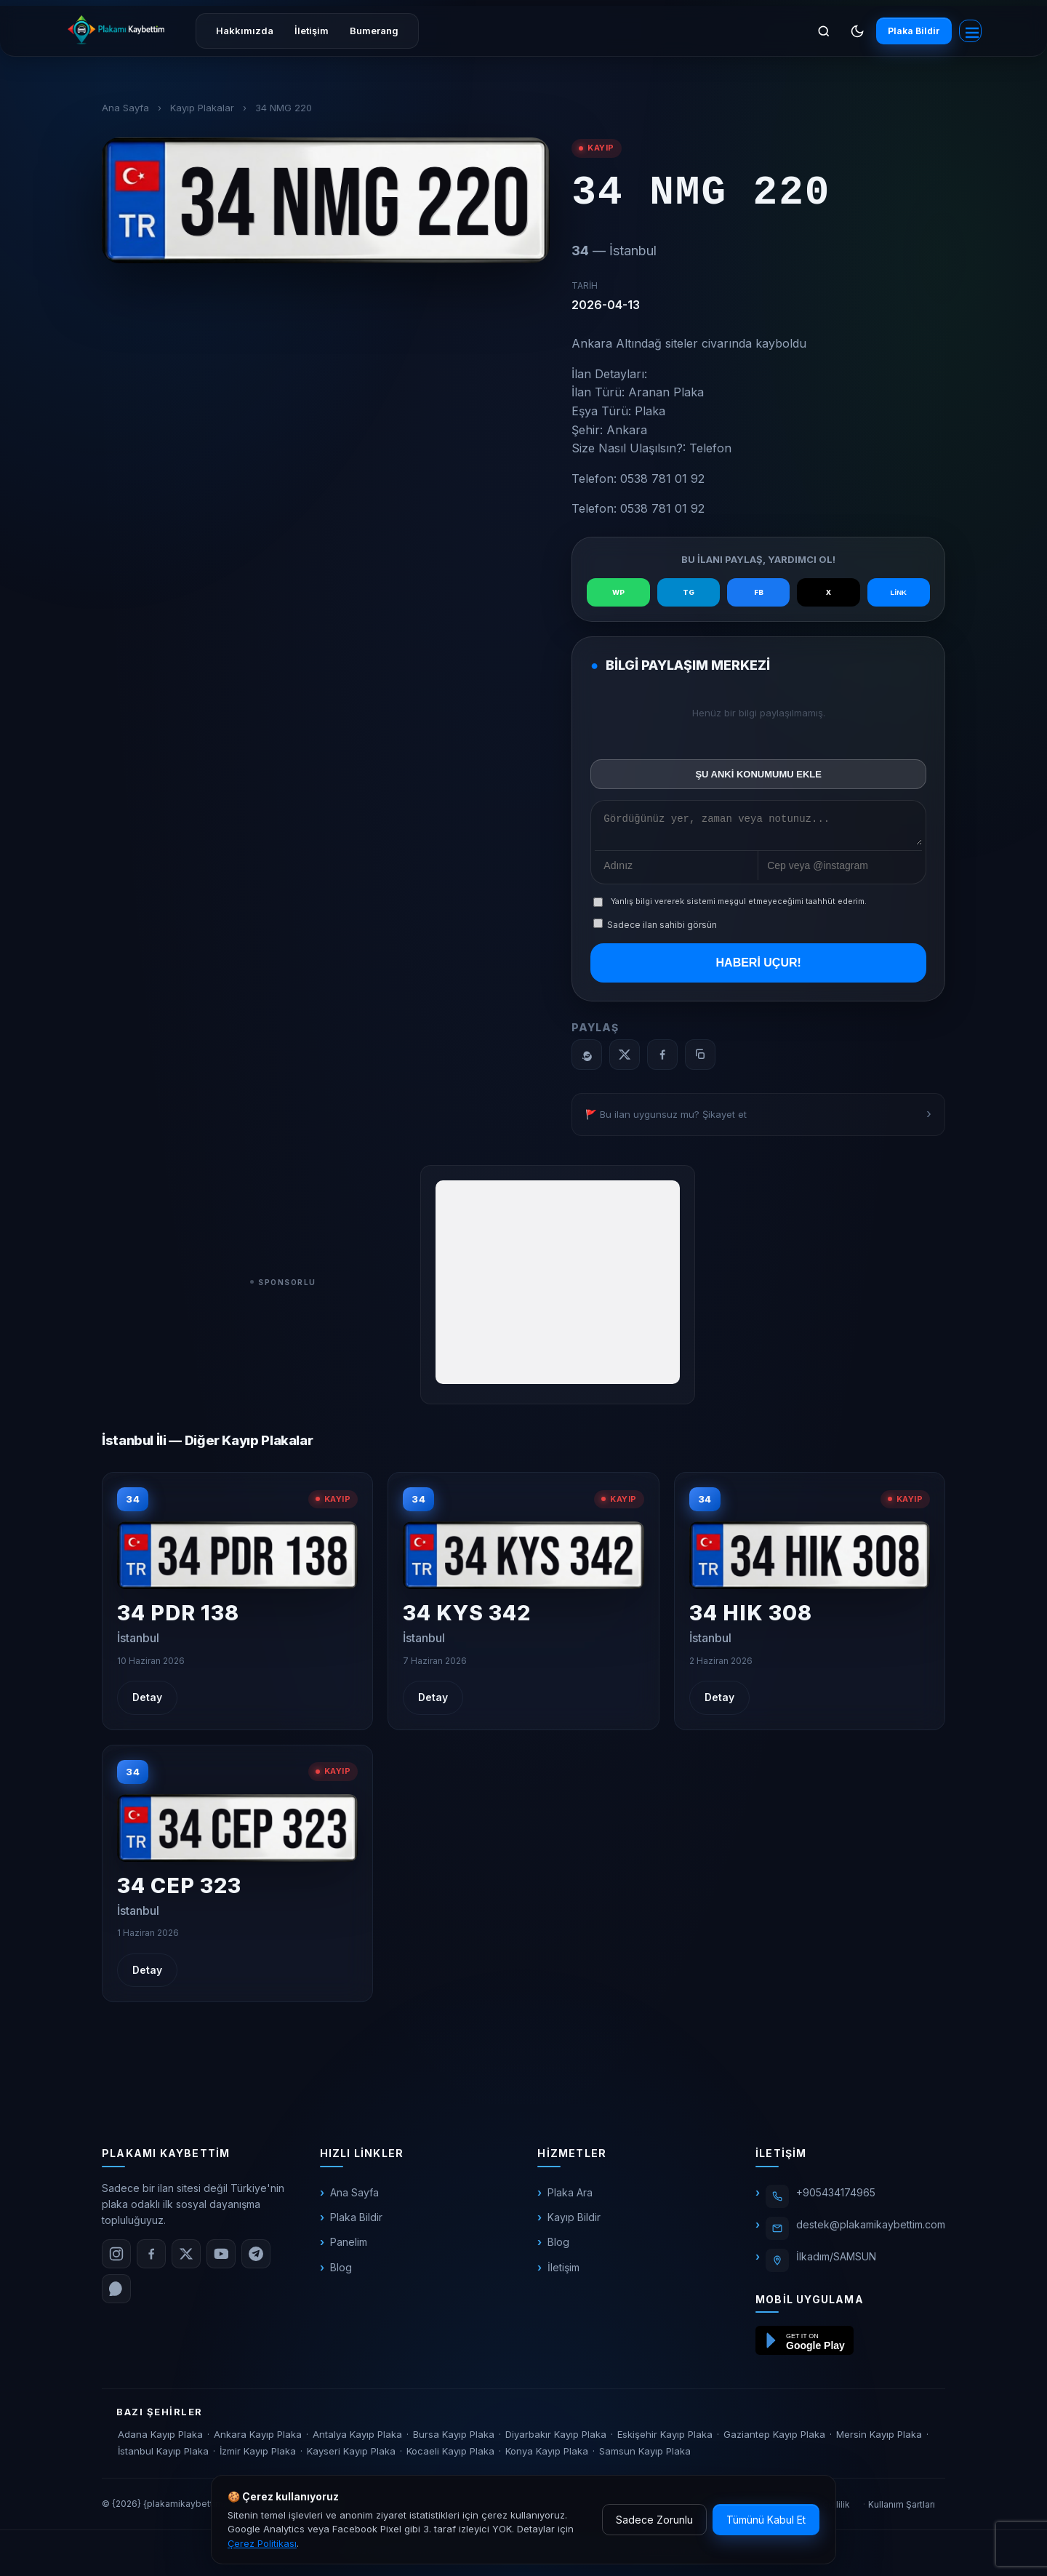 The height and width of the screenshot is (2576, 1047). Describe the element at coordinates (655, 929) in the screenshot. I see `Sadece ilan sahibi görsün` at that location.